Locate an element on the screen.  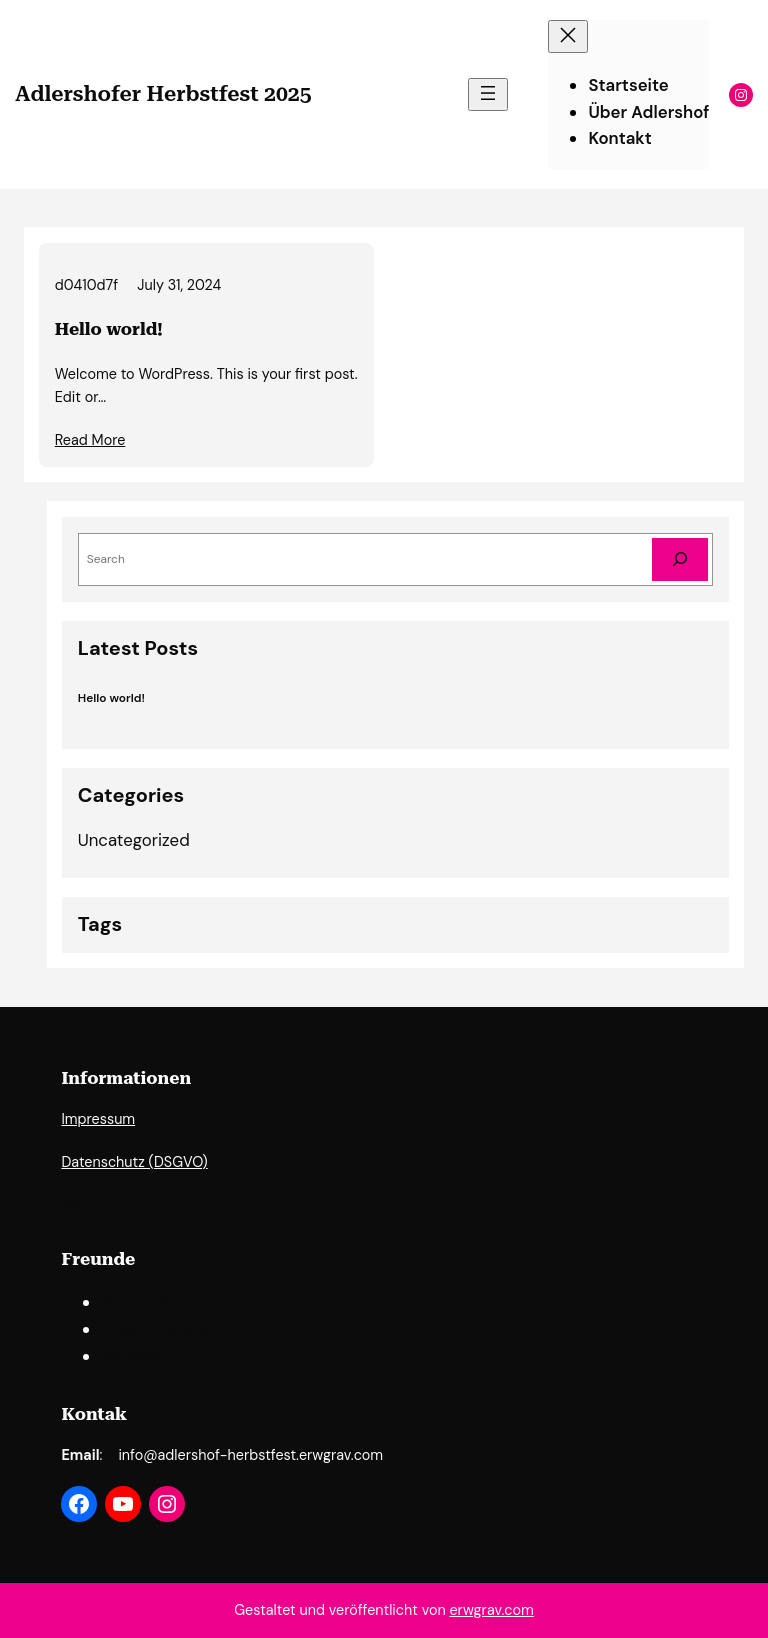
Read More is located at coordinates (90, 440).